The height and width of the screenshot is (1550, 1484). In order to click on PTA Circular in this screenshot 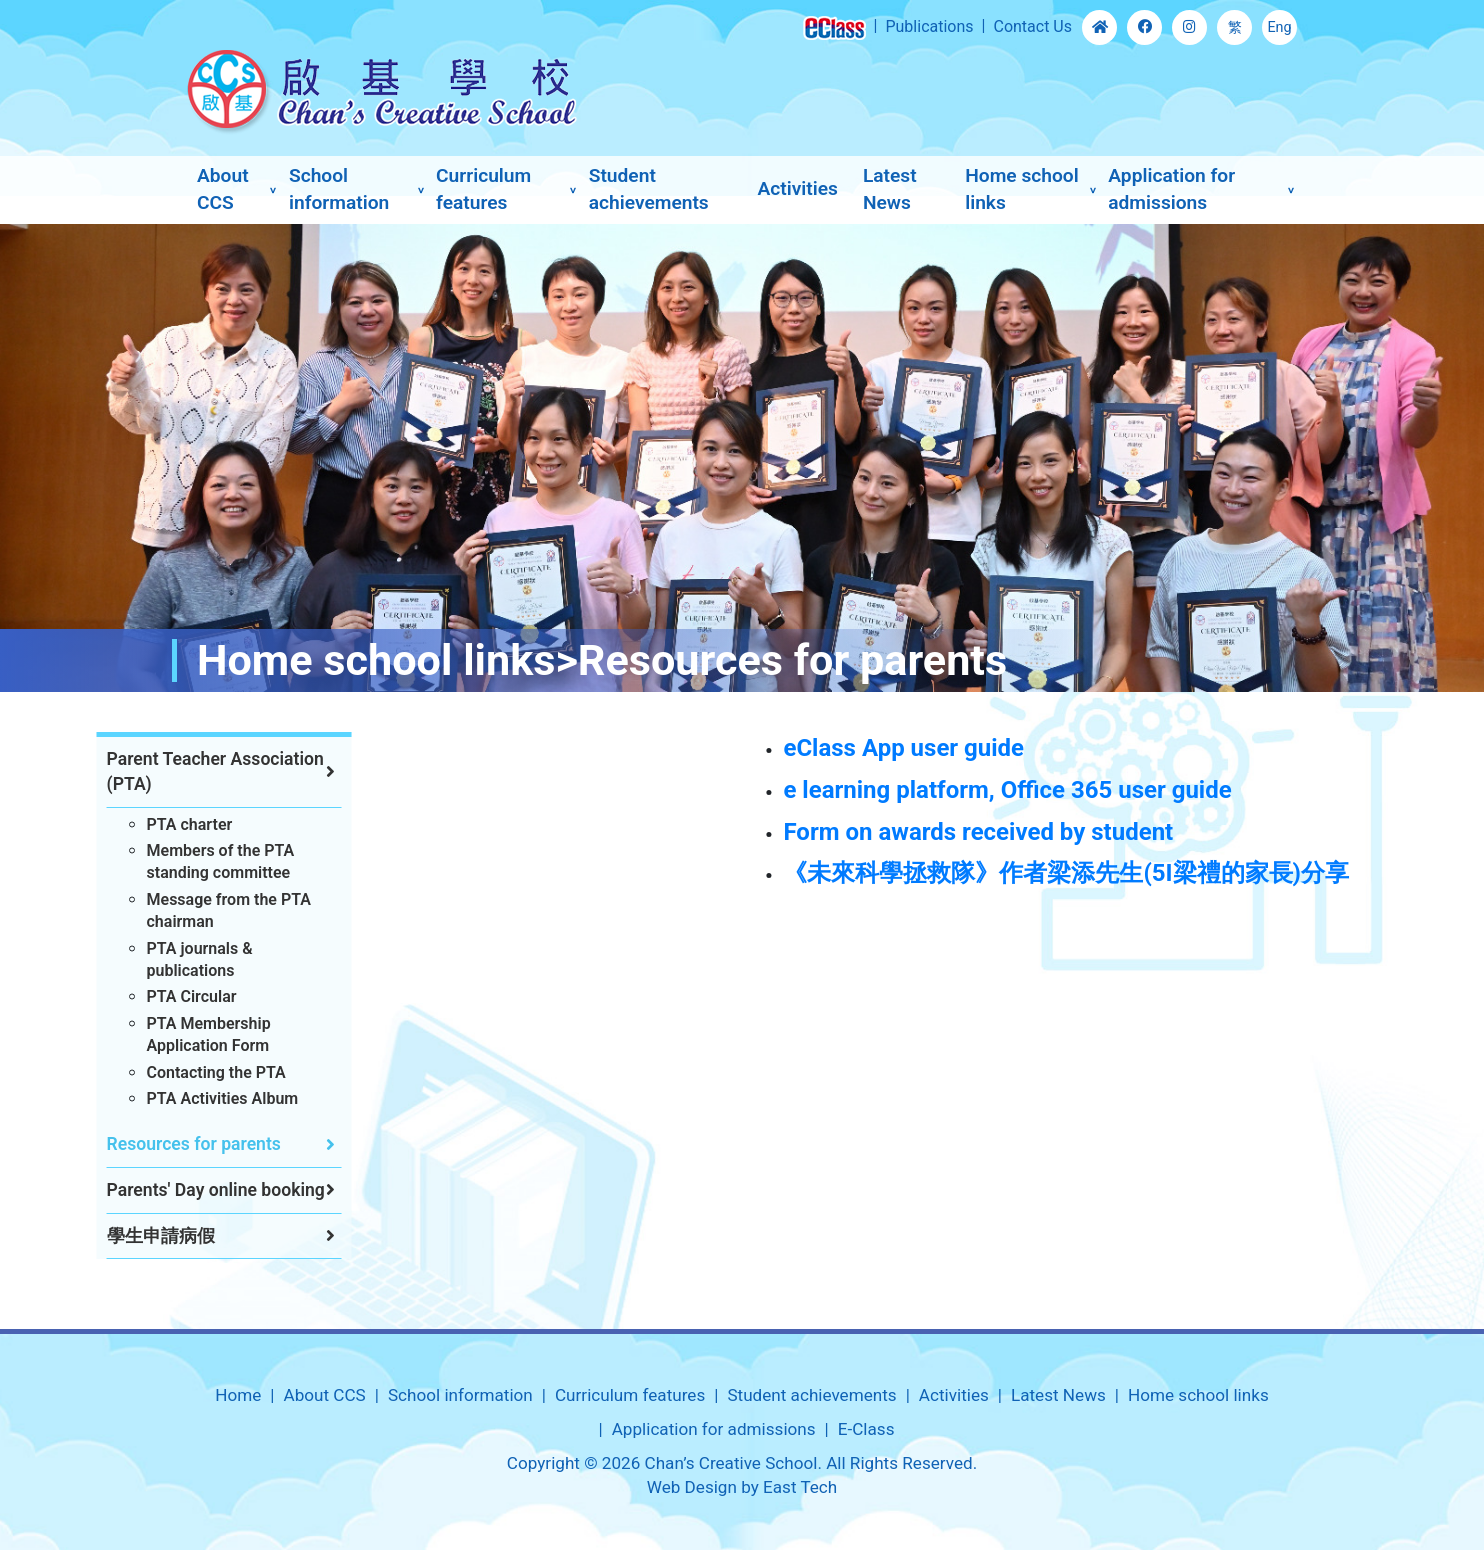, I will do `click(153, 996)`.